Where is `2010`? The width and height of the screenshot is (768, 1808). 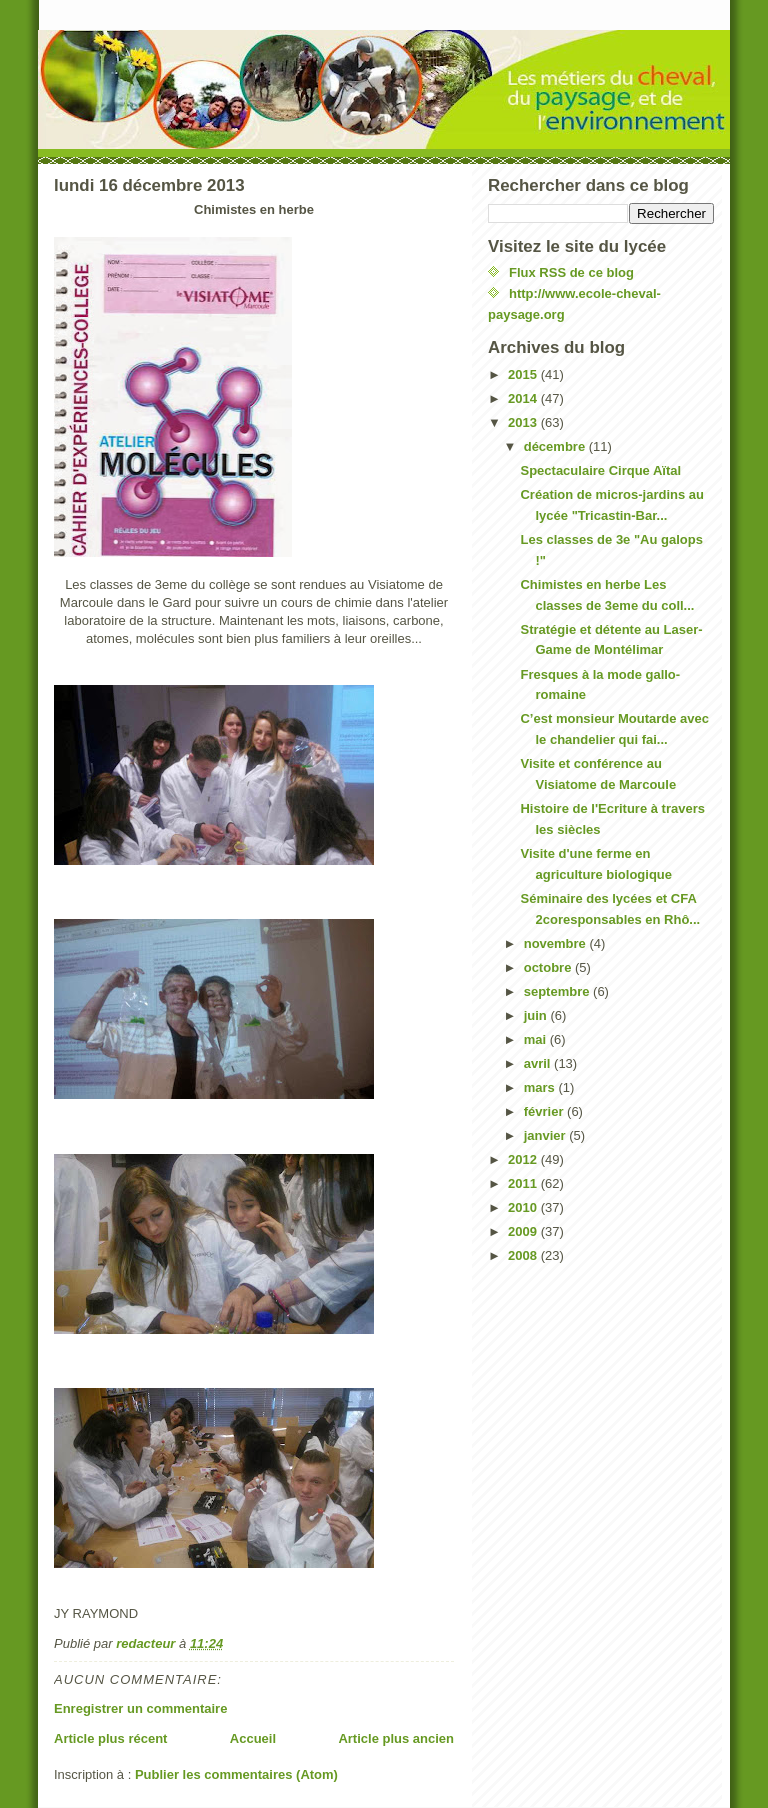
2010 is located at coordinates (524, 1207).